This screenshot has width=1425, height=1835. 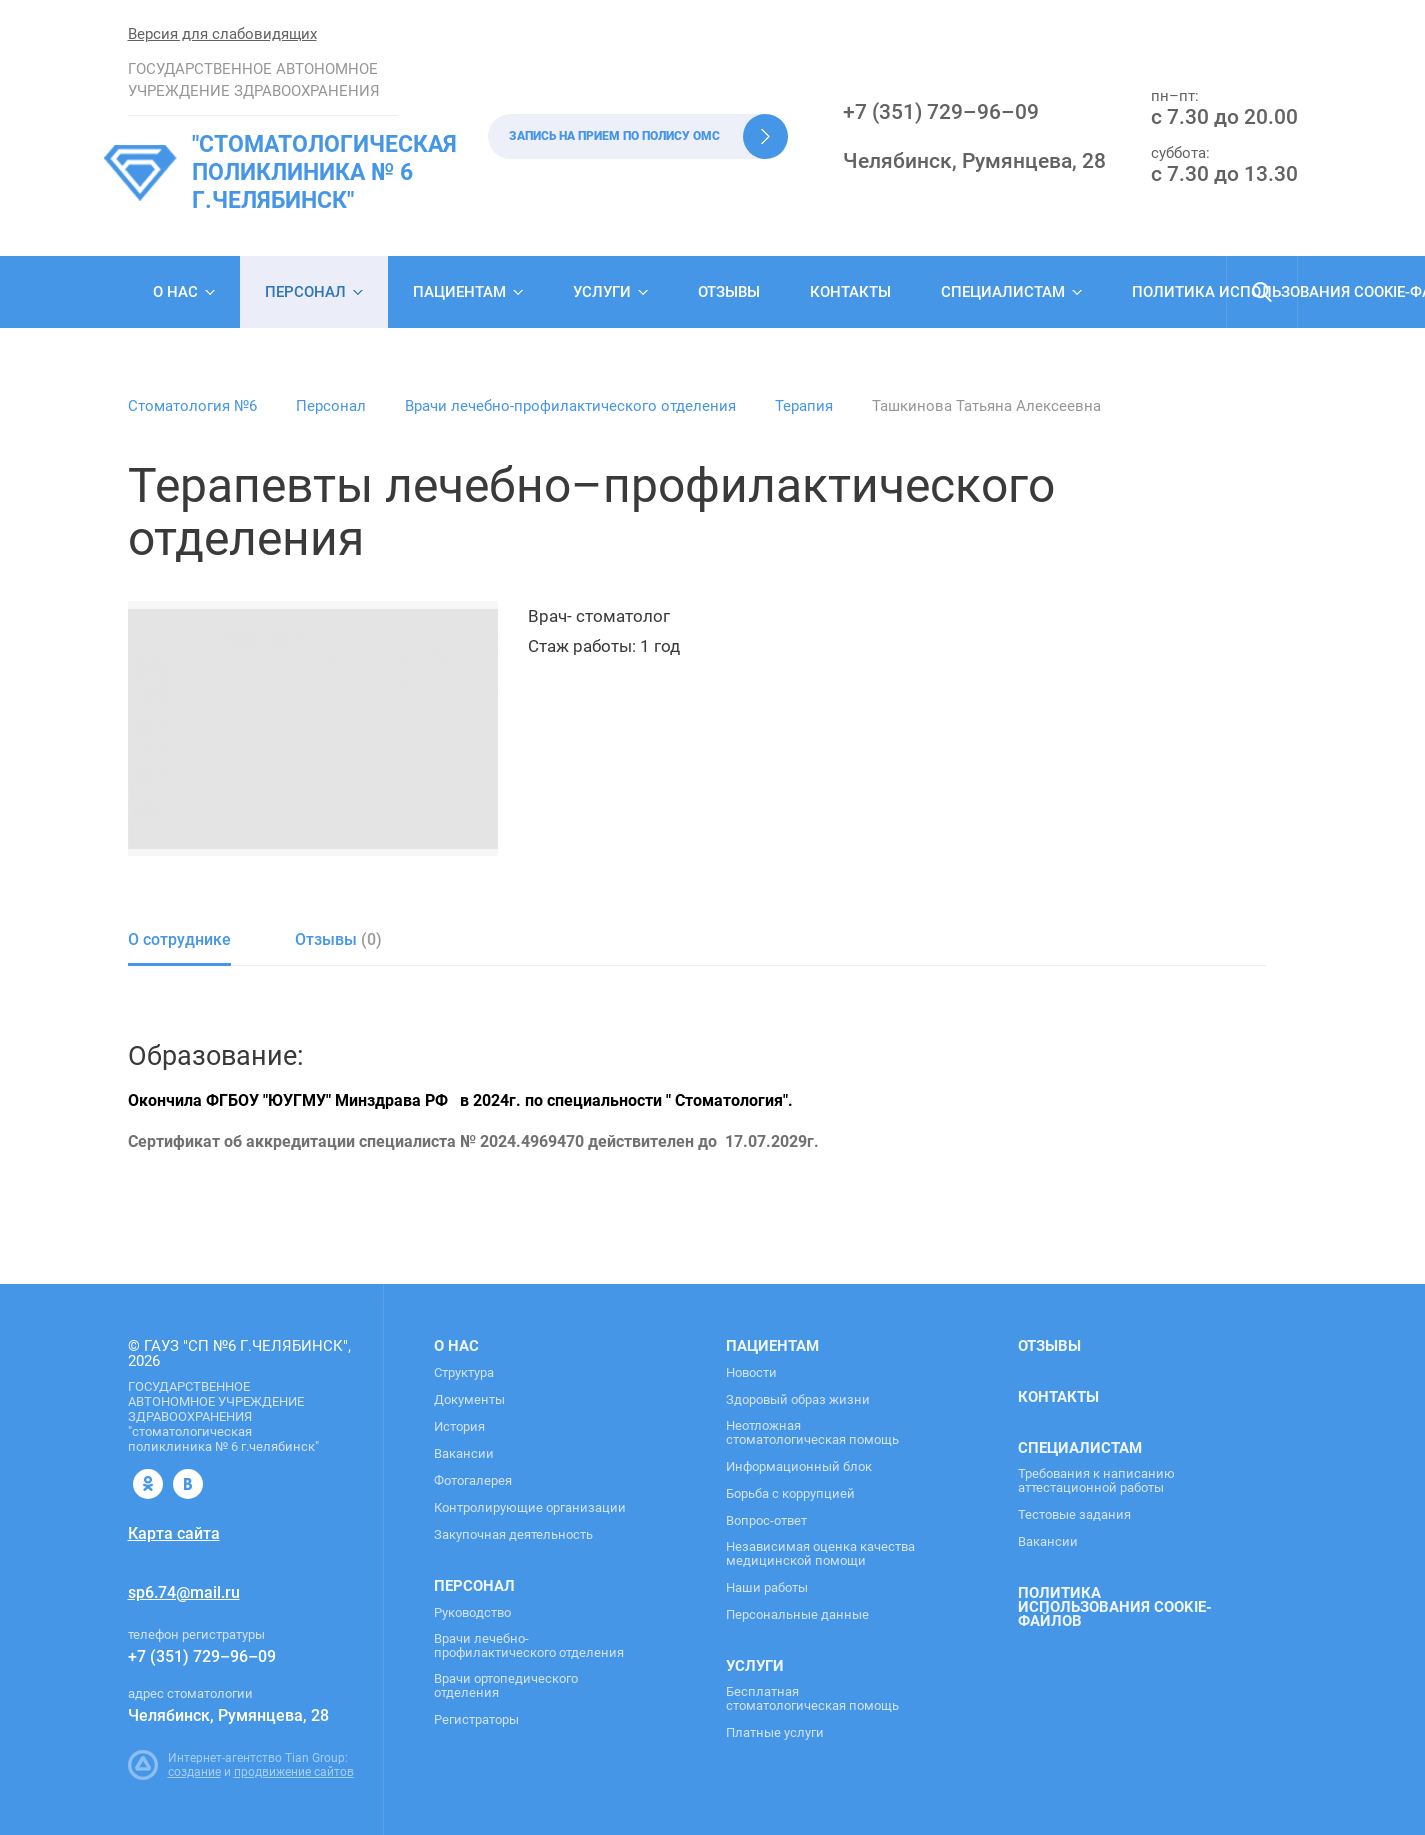 What do you see at coordinates (459, 1427) in the screenshot?
I see `История` at bounding box center [459, 1427].